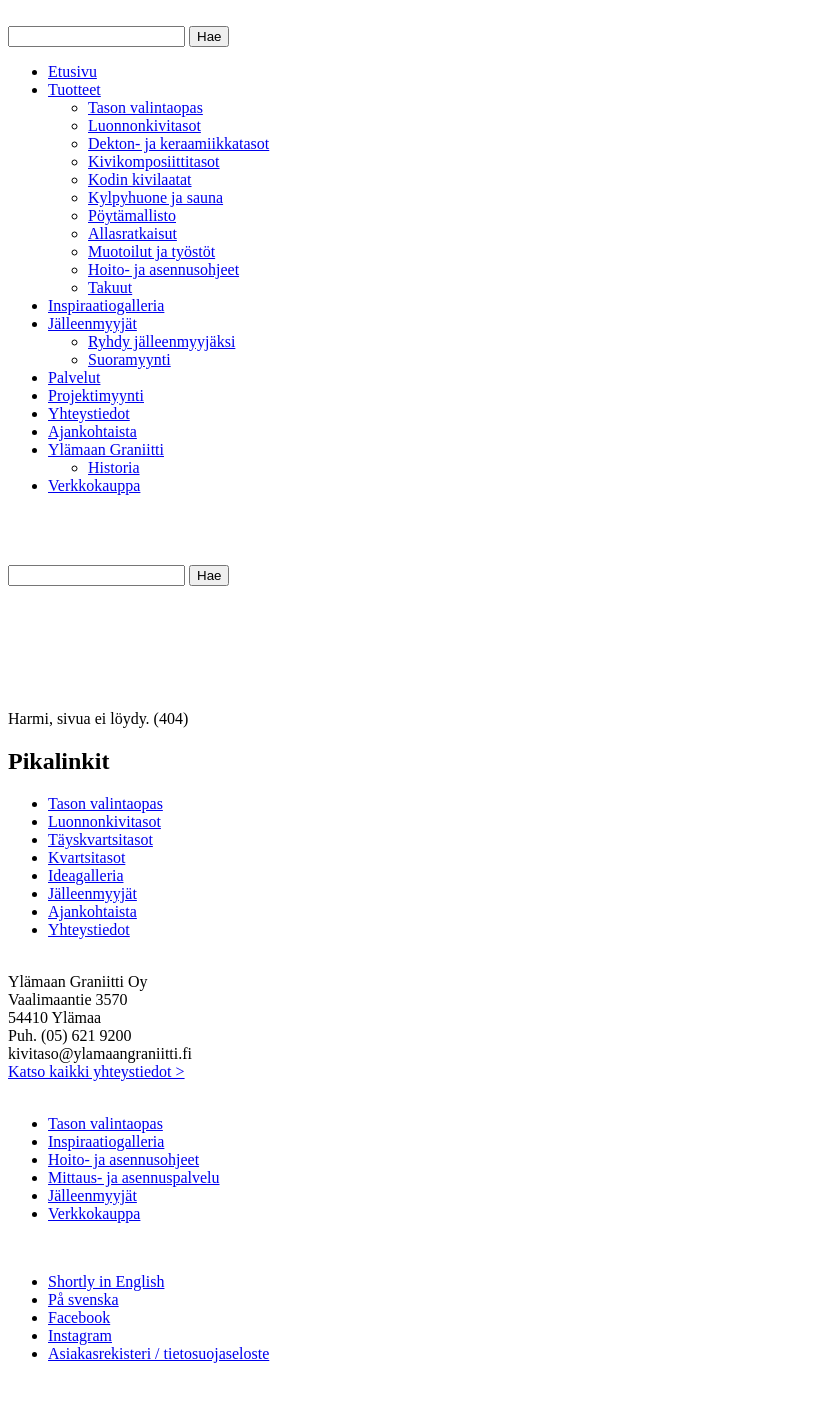 The width and height of the screenshot is (825, 1405). Describe the element at coordinates (134, 1177) in the screenshot. I see `Mittaus- ja asennuspalvelu` at that location.